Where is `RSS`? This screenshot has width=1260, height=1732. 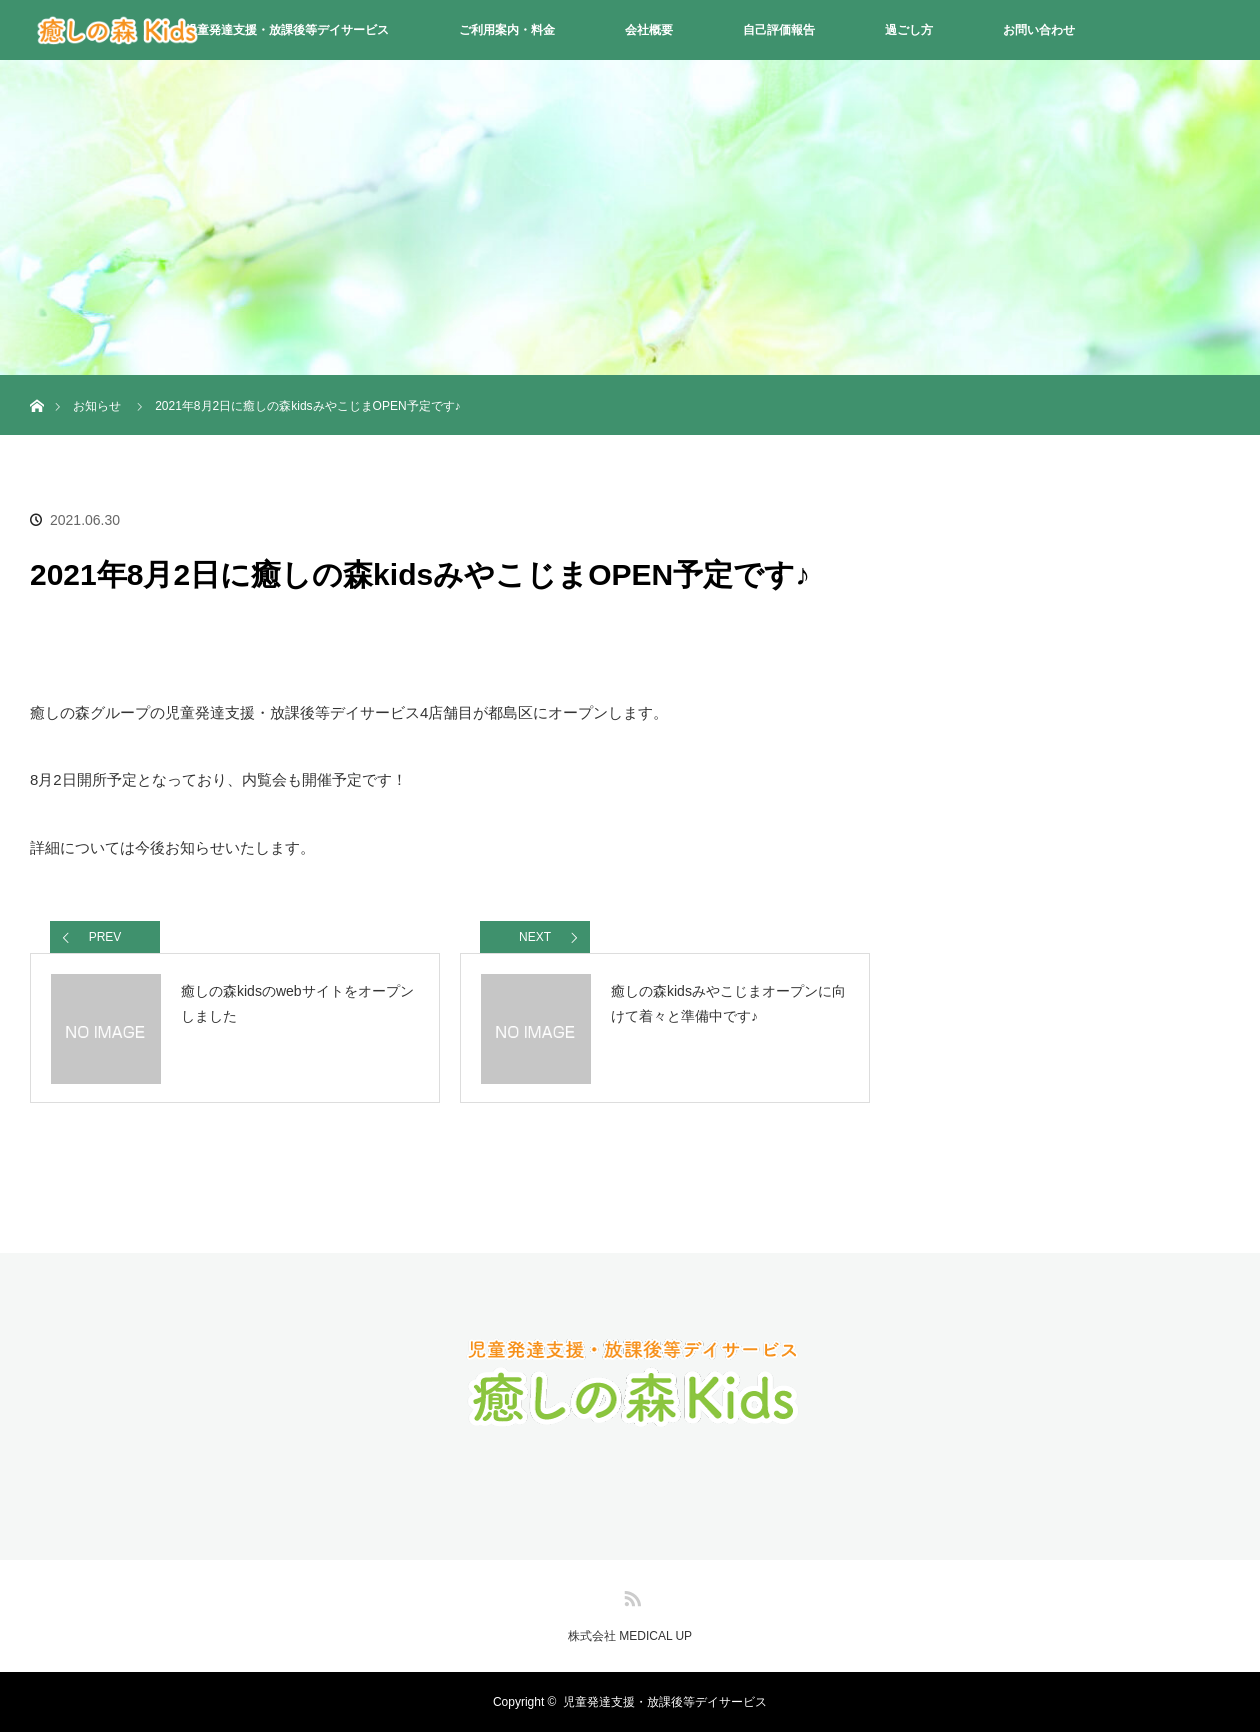 RSS is located at coordinates (630, 1595).